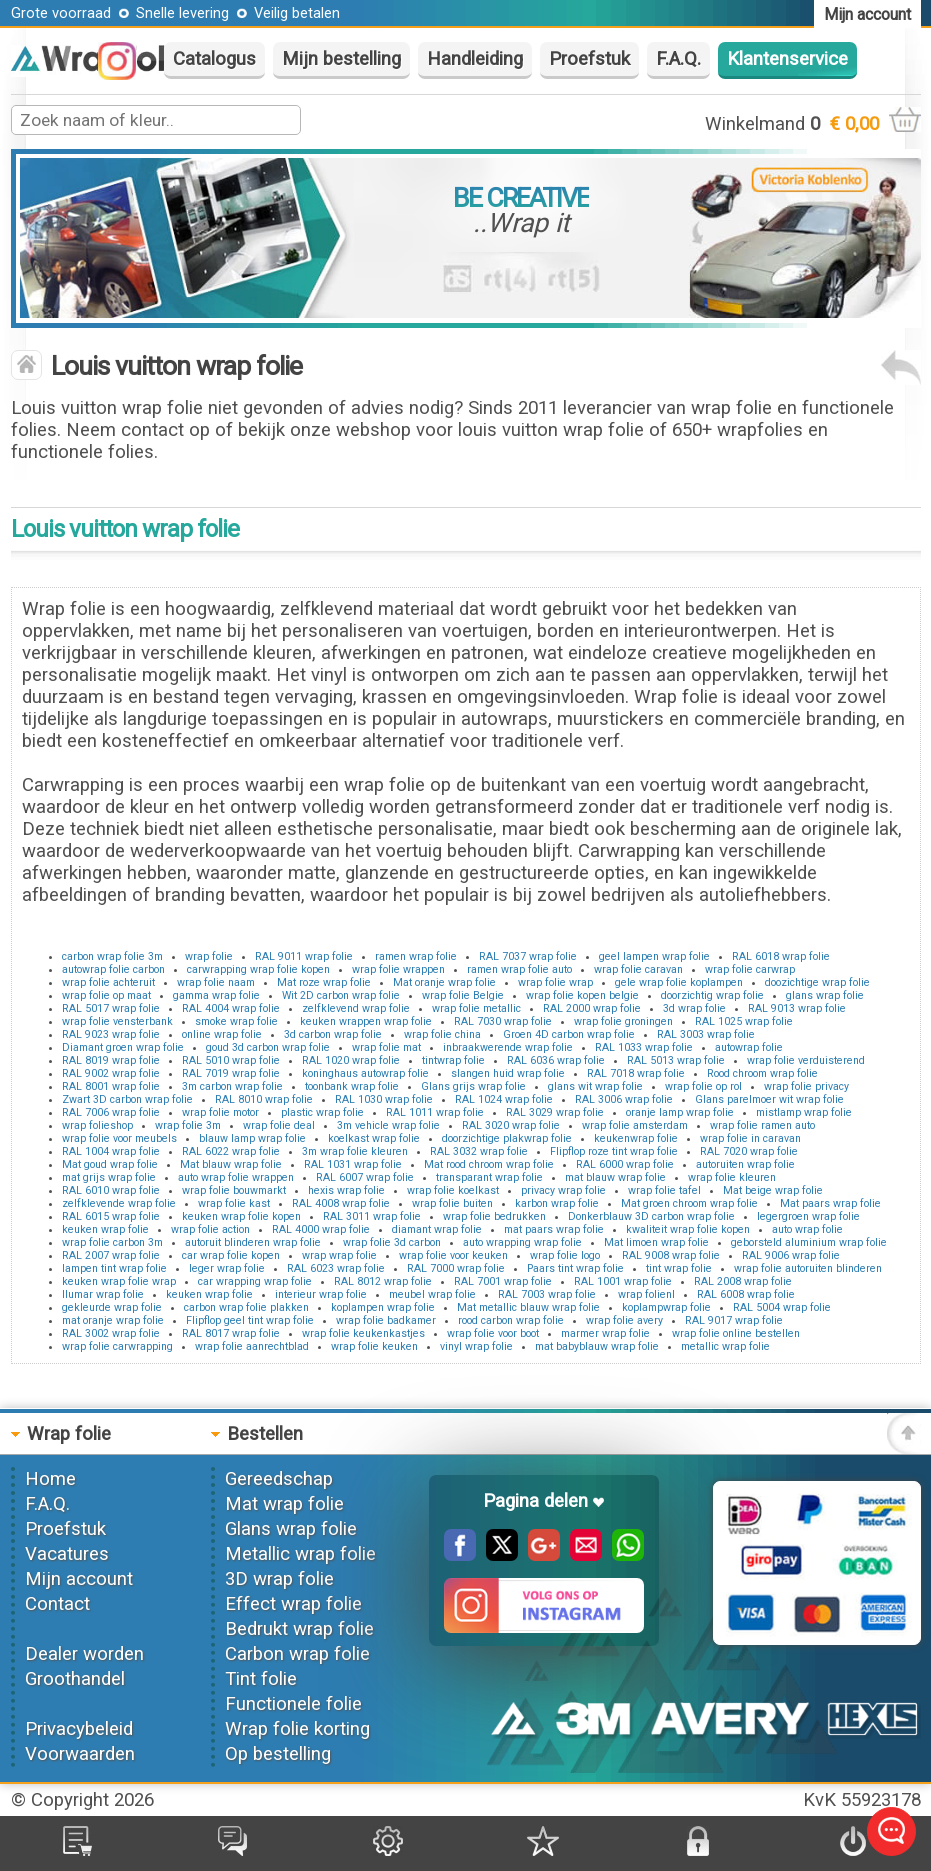  I want to click on RAL 7020 wrap folie, so click(749, 1151).